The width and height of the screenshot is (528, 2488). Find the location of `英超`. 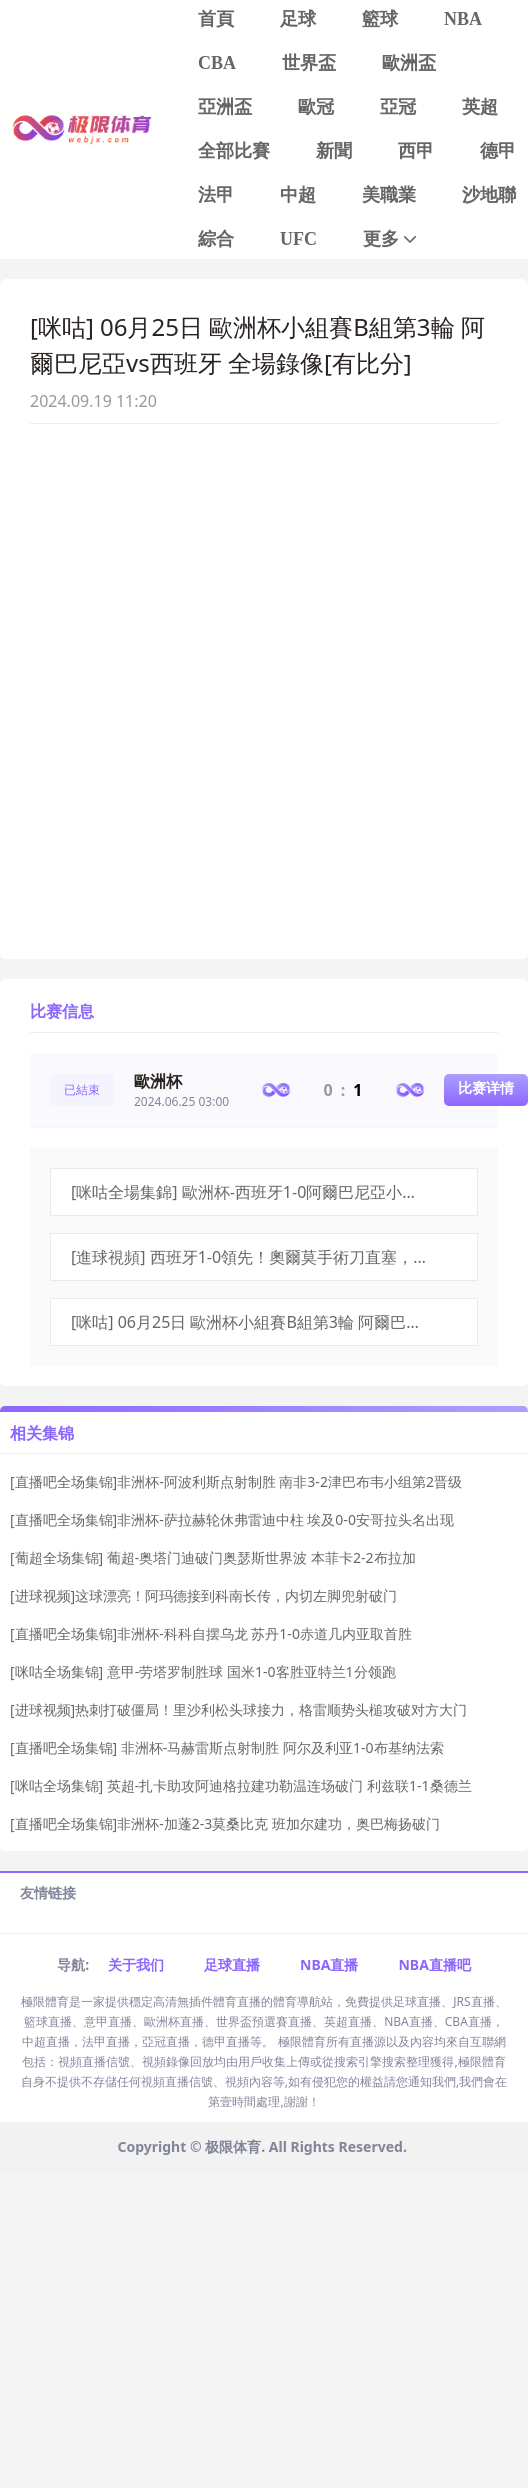

英超 is located at coordinates (480, 107).